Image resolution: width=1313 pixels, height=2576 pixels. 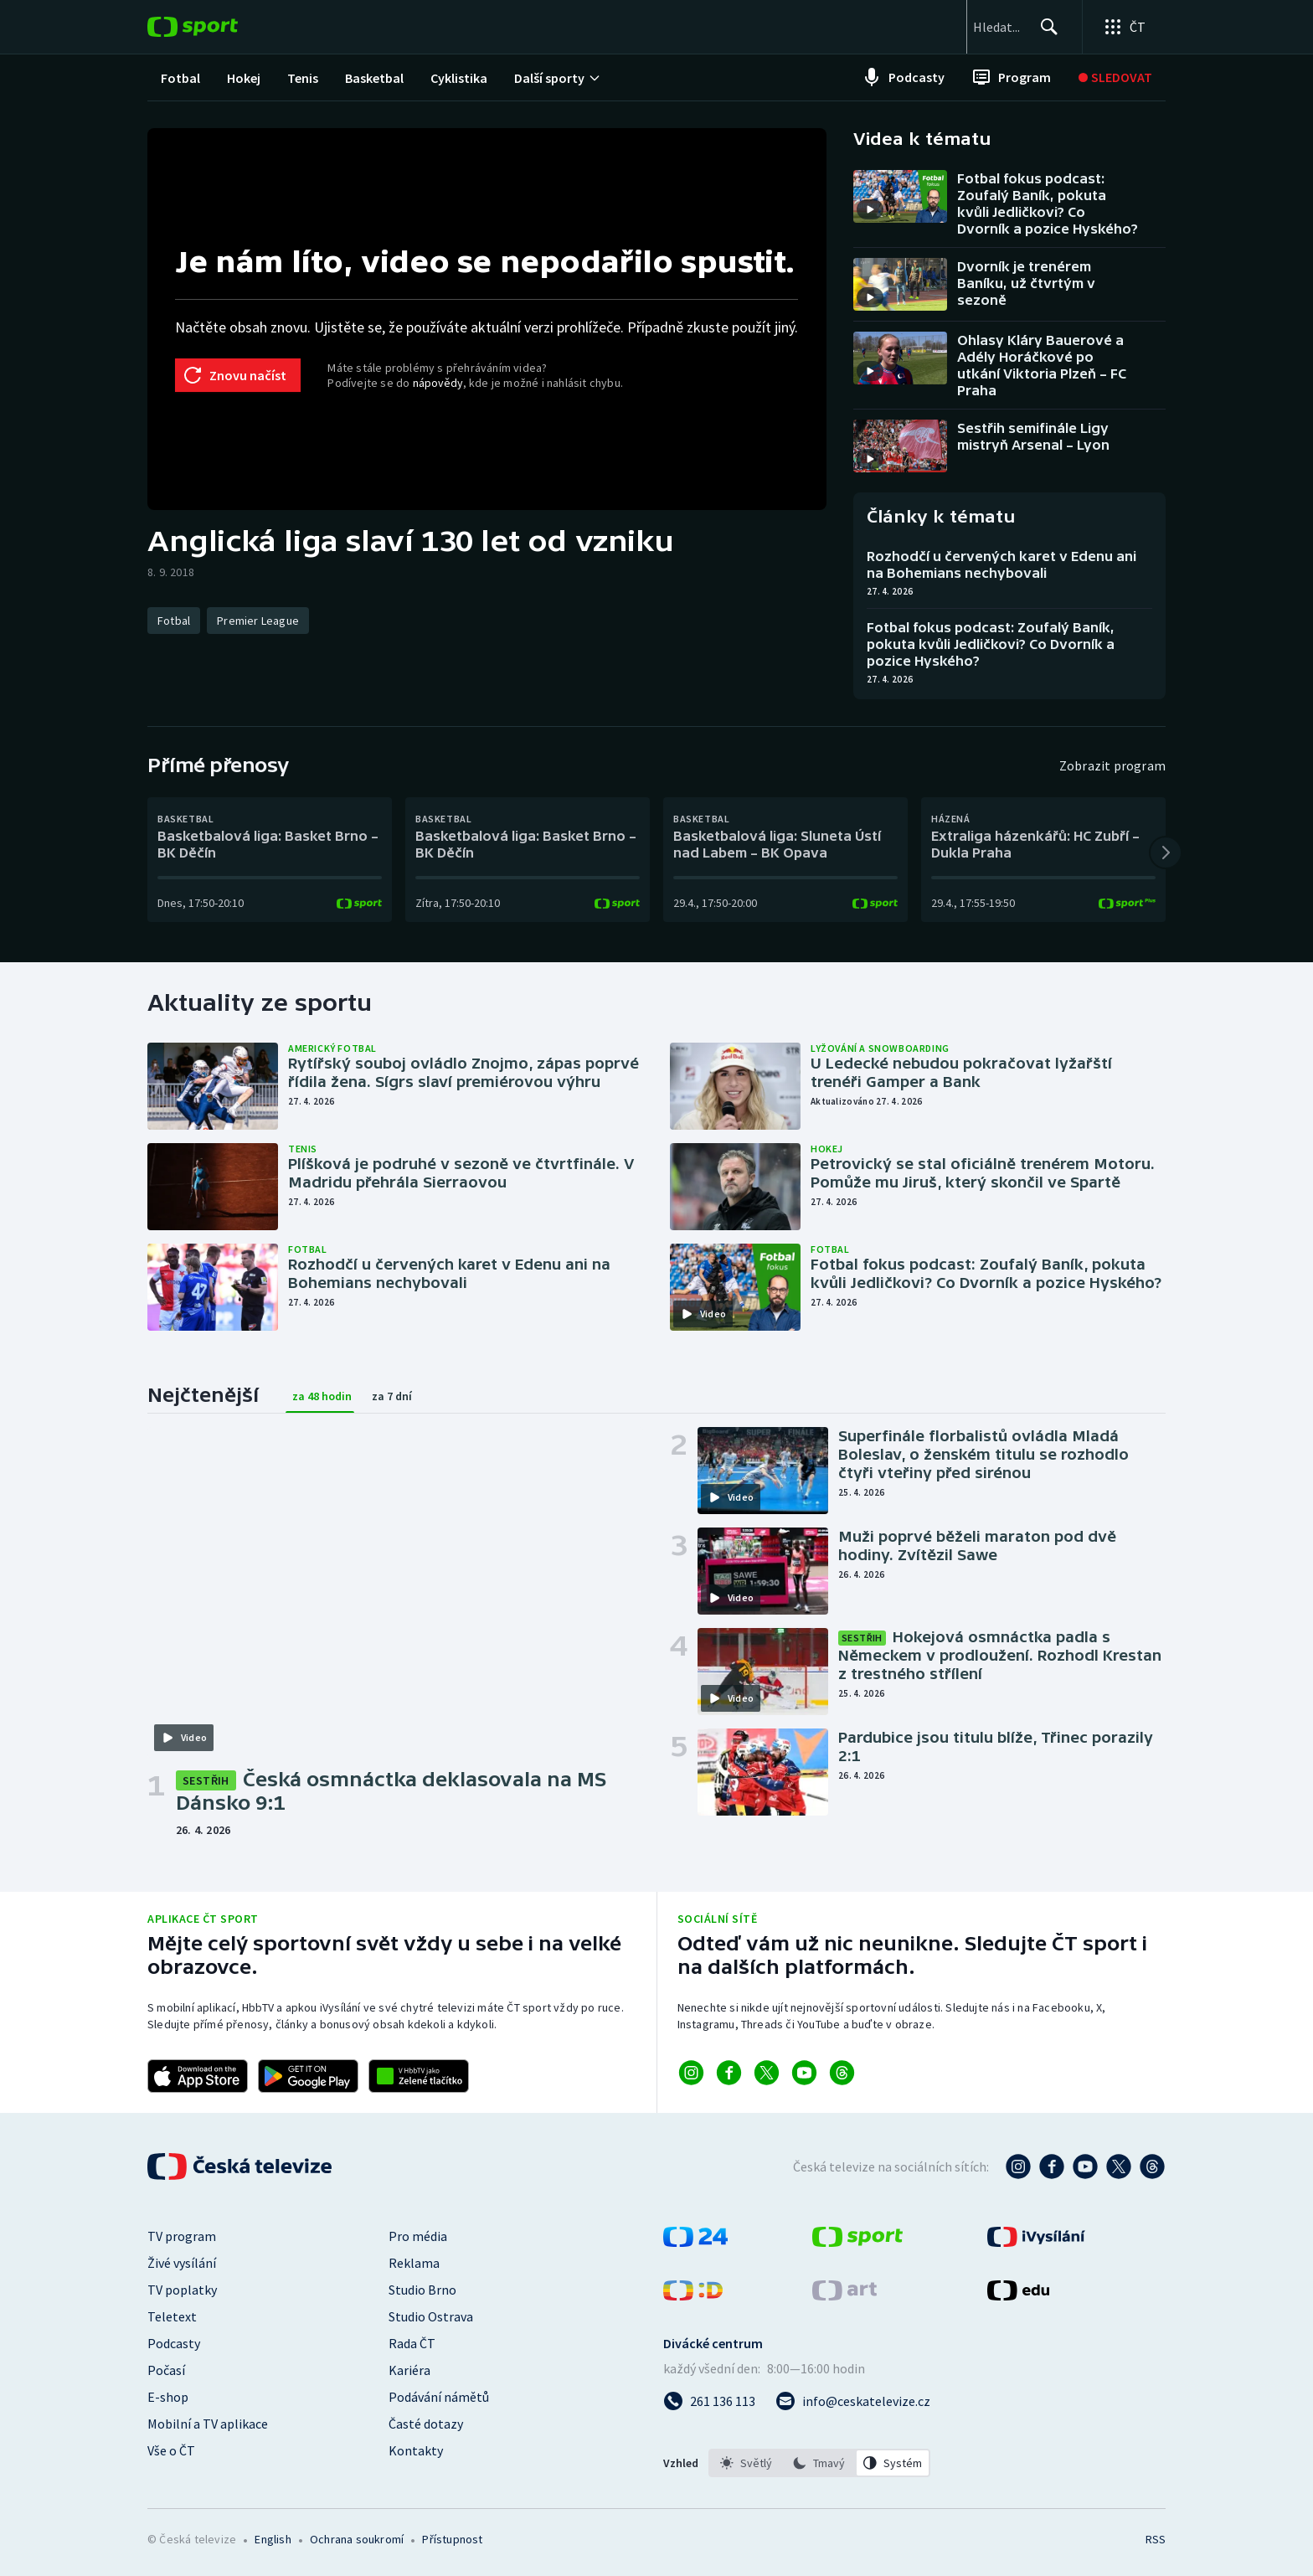 I want to click on [Odkaz na X], so click(x=766, y=2072).